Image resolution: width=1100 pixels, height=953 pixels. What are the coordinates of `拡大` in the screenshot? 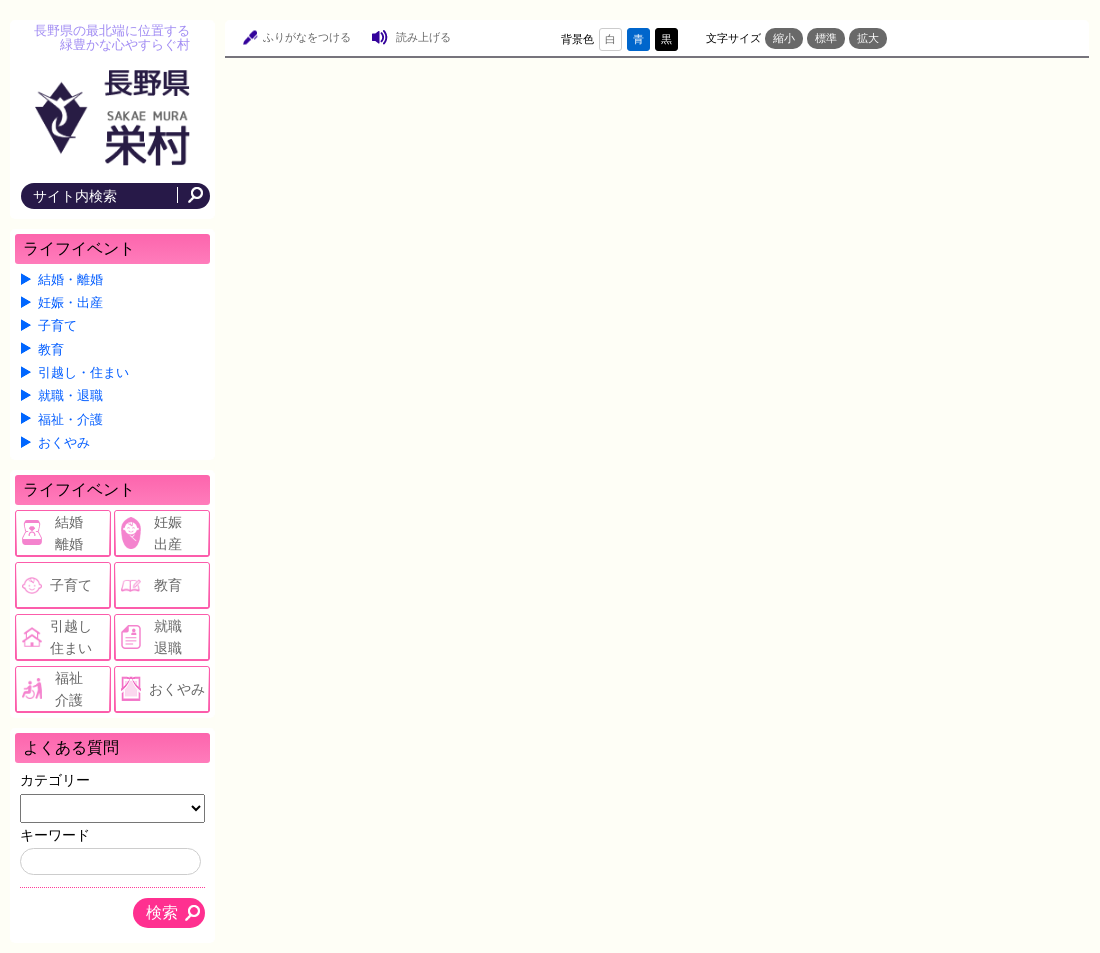 It's located at (868, 38).